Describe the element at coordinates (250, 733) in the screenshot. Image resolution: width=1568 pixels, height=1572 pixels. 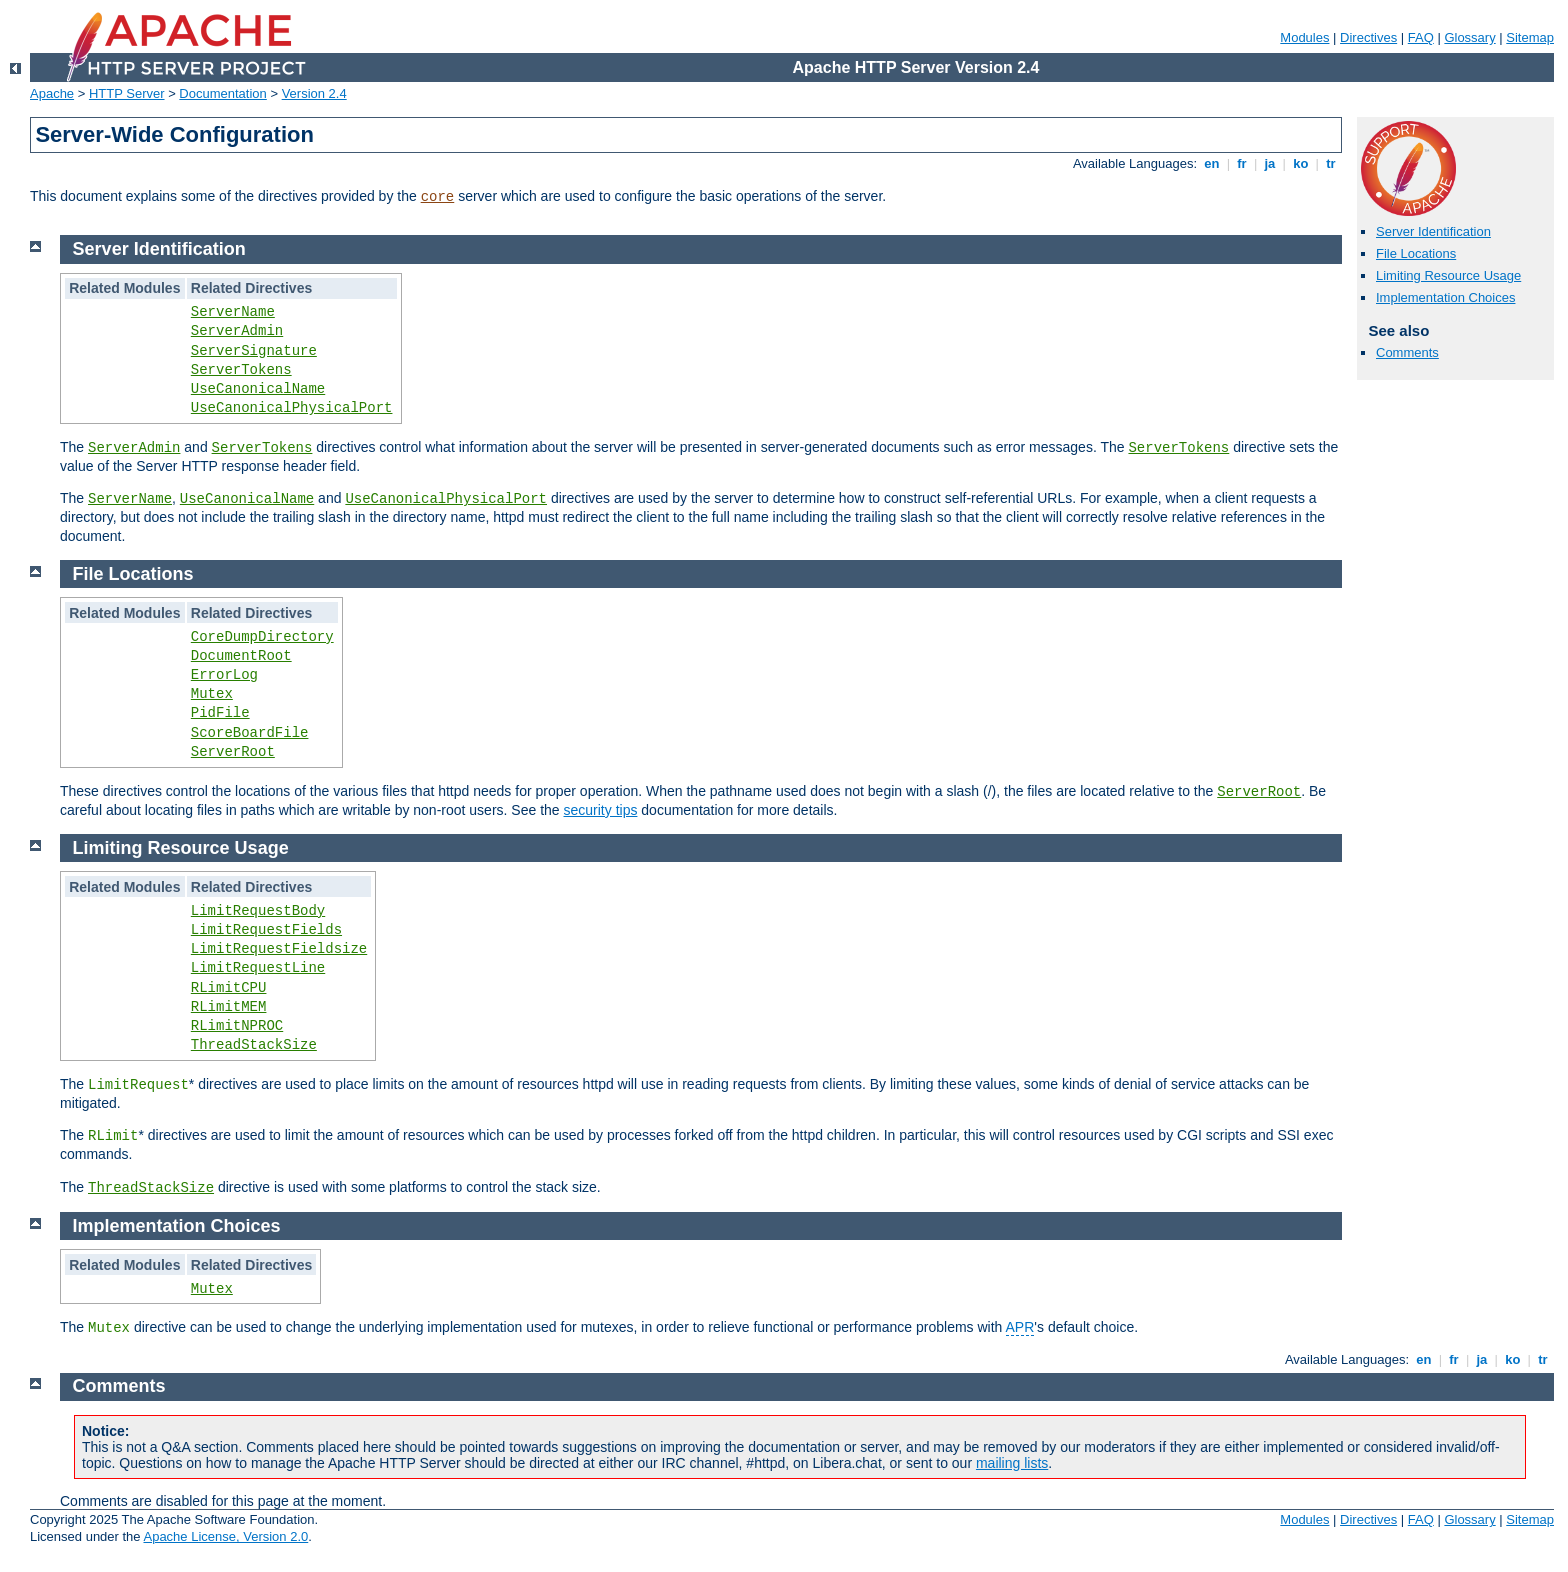
I see `ScoreBoardFile` at that location.